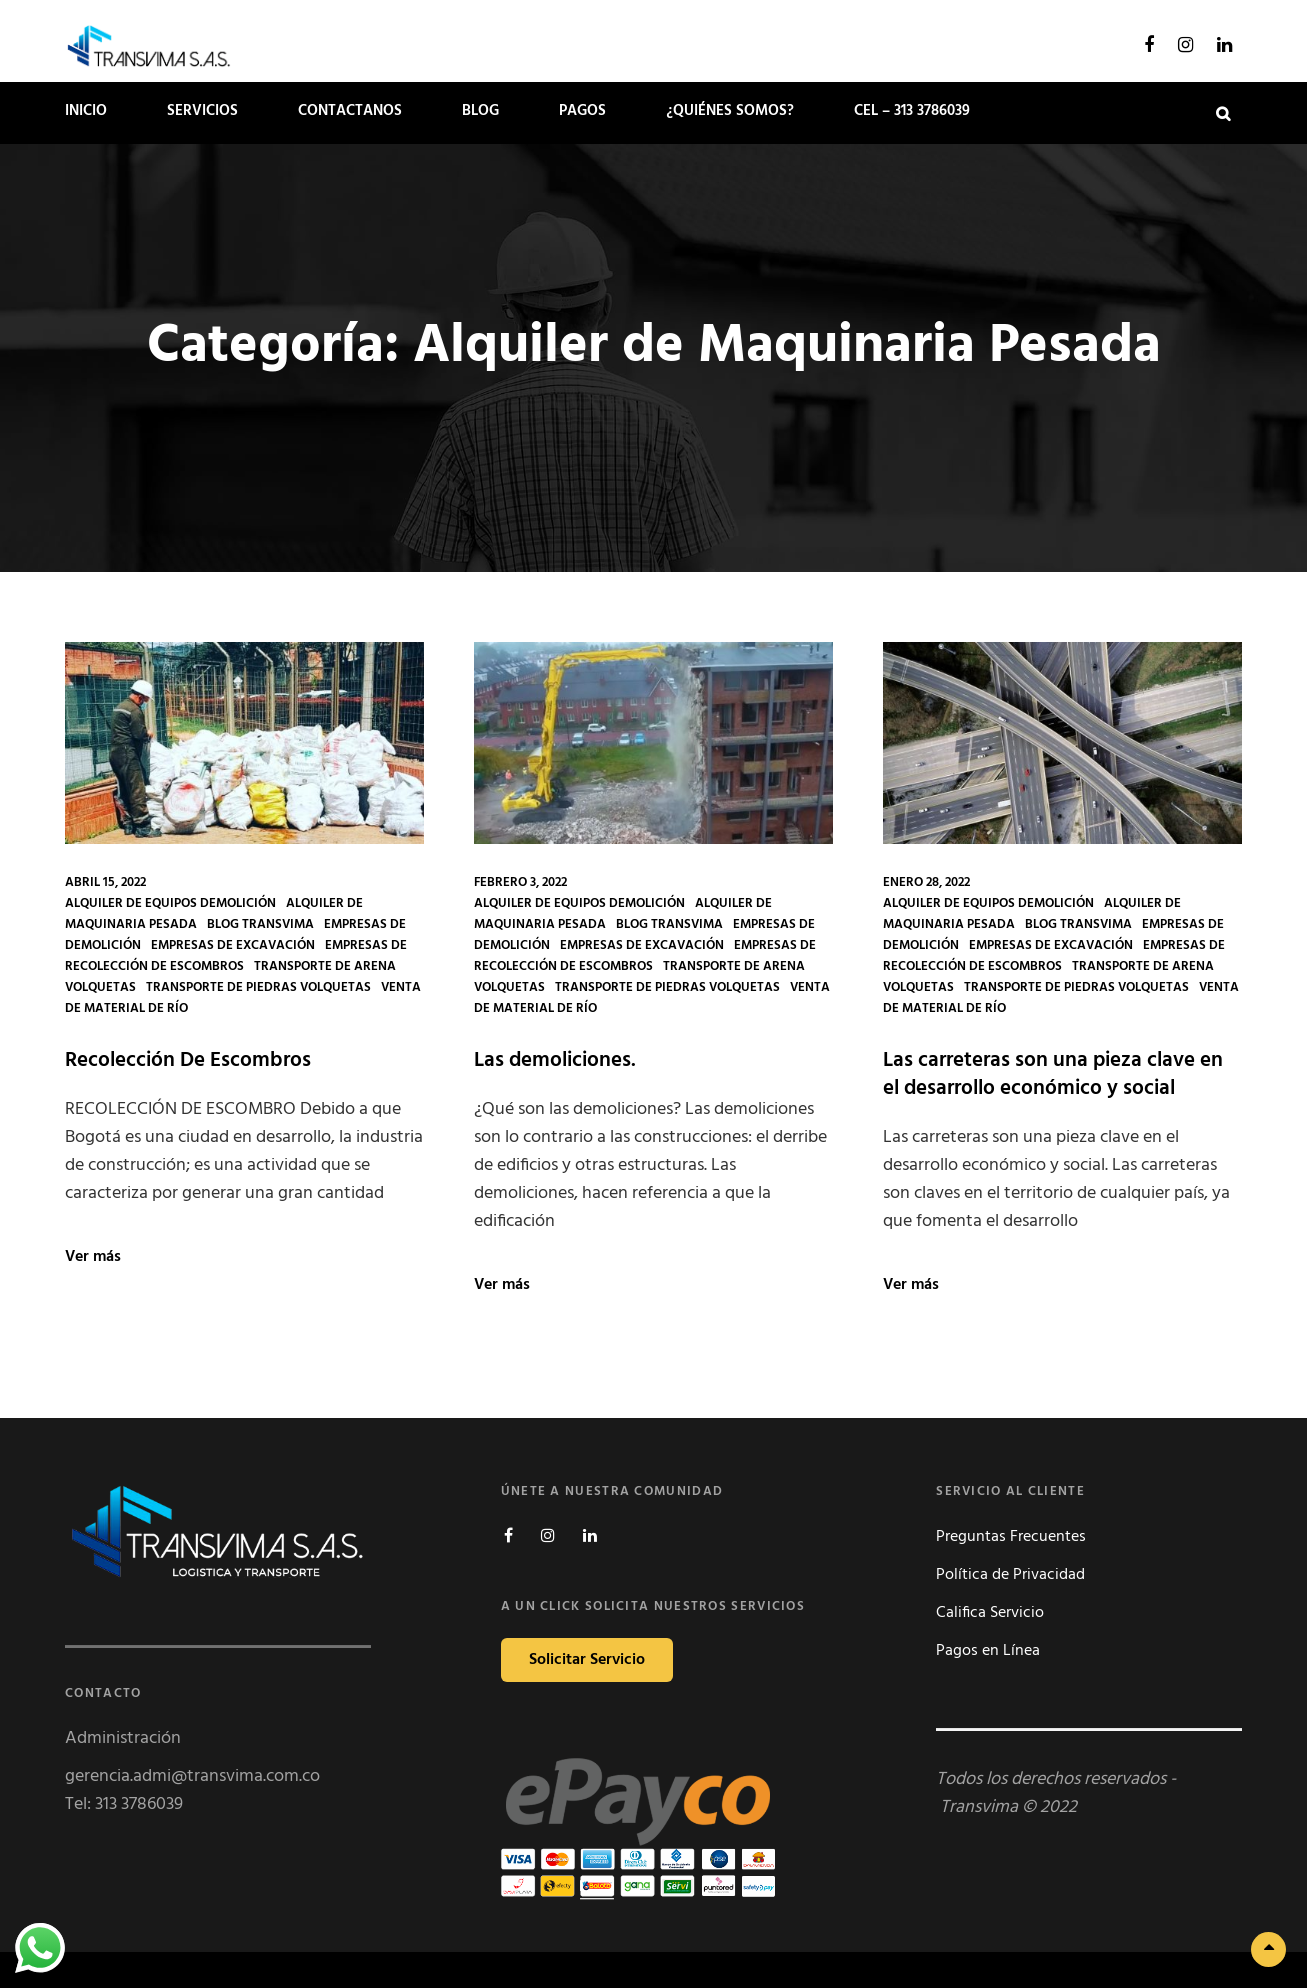 This screenshot has width=1307, height=1988. What do you see at coordinates (86, 111) in the screenshot?
I see `Inicio` at bounding box center [86, 111].